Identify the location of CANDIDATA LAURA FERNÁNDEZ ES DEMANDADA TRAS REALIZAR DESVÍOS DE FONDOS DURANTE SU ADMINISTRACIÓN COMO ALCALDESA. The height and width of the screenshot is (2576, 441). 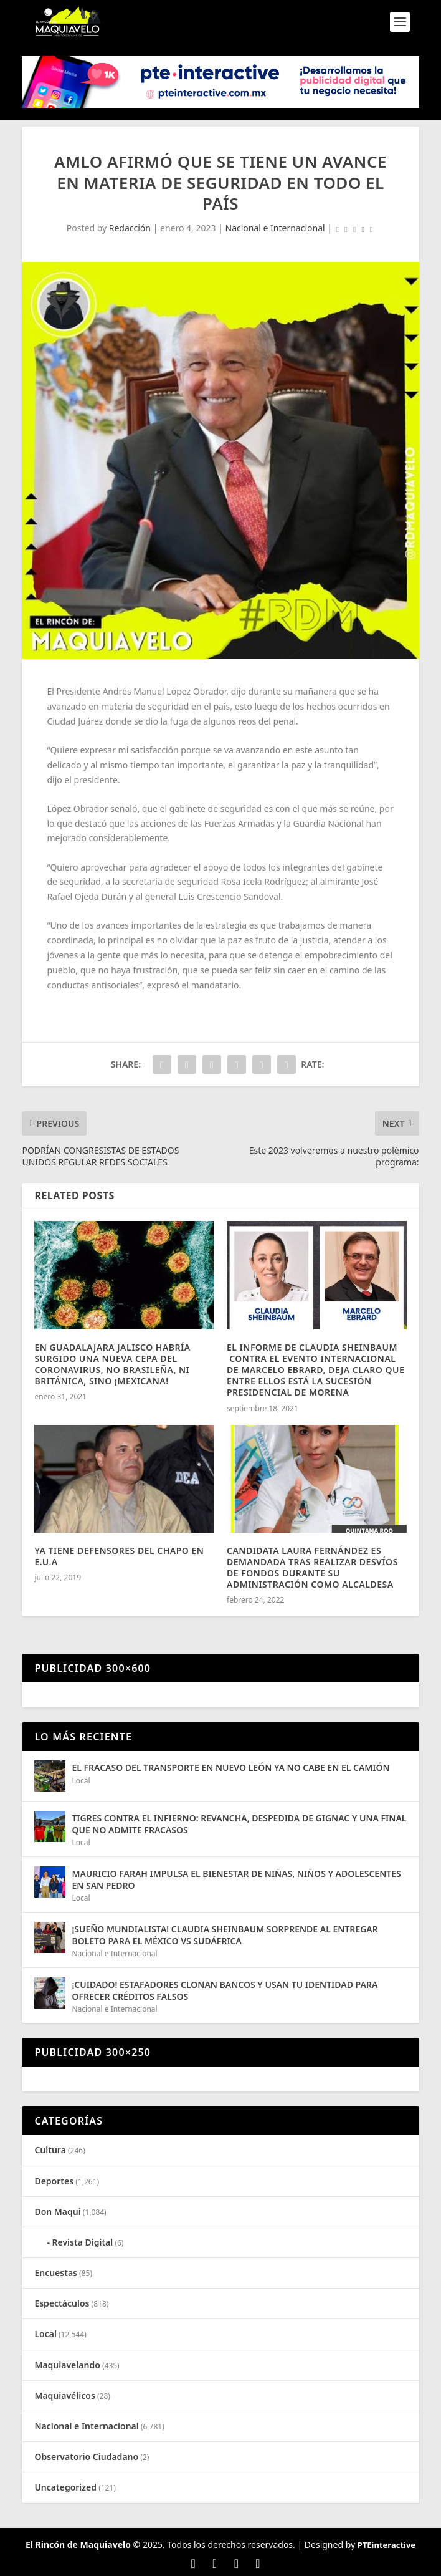
(312, 1568).